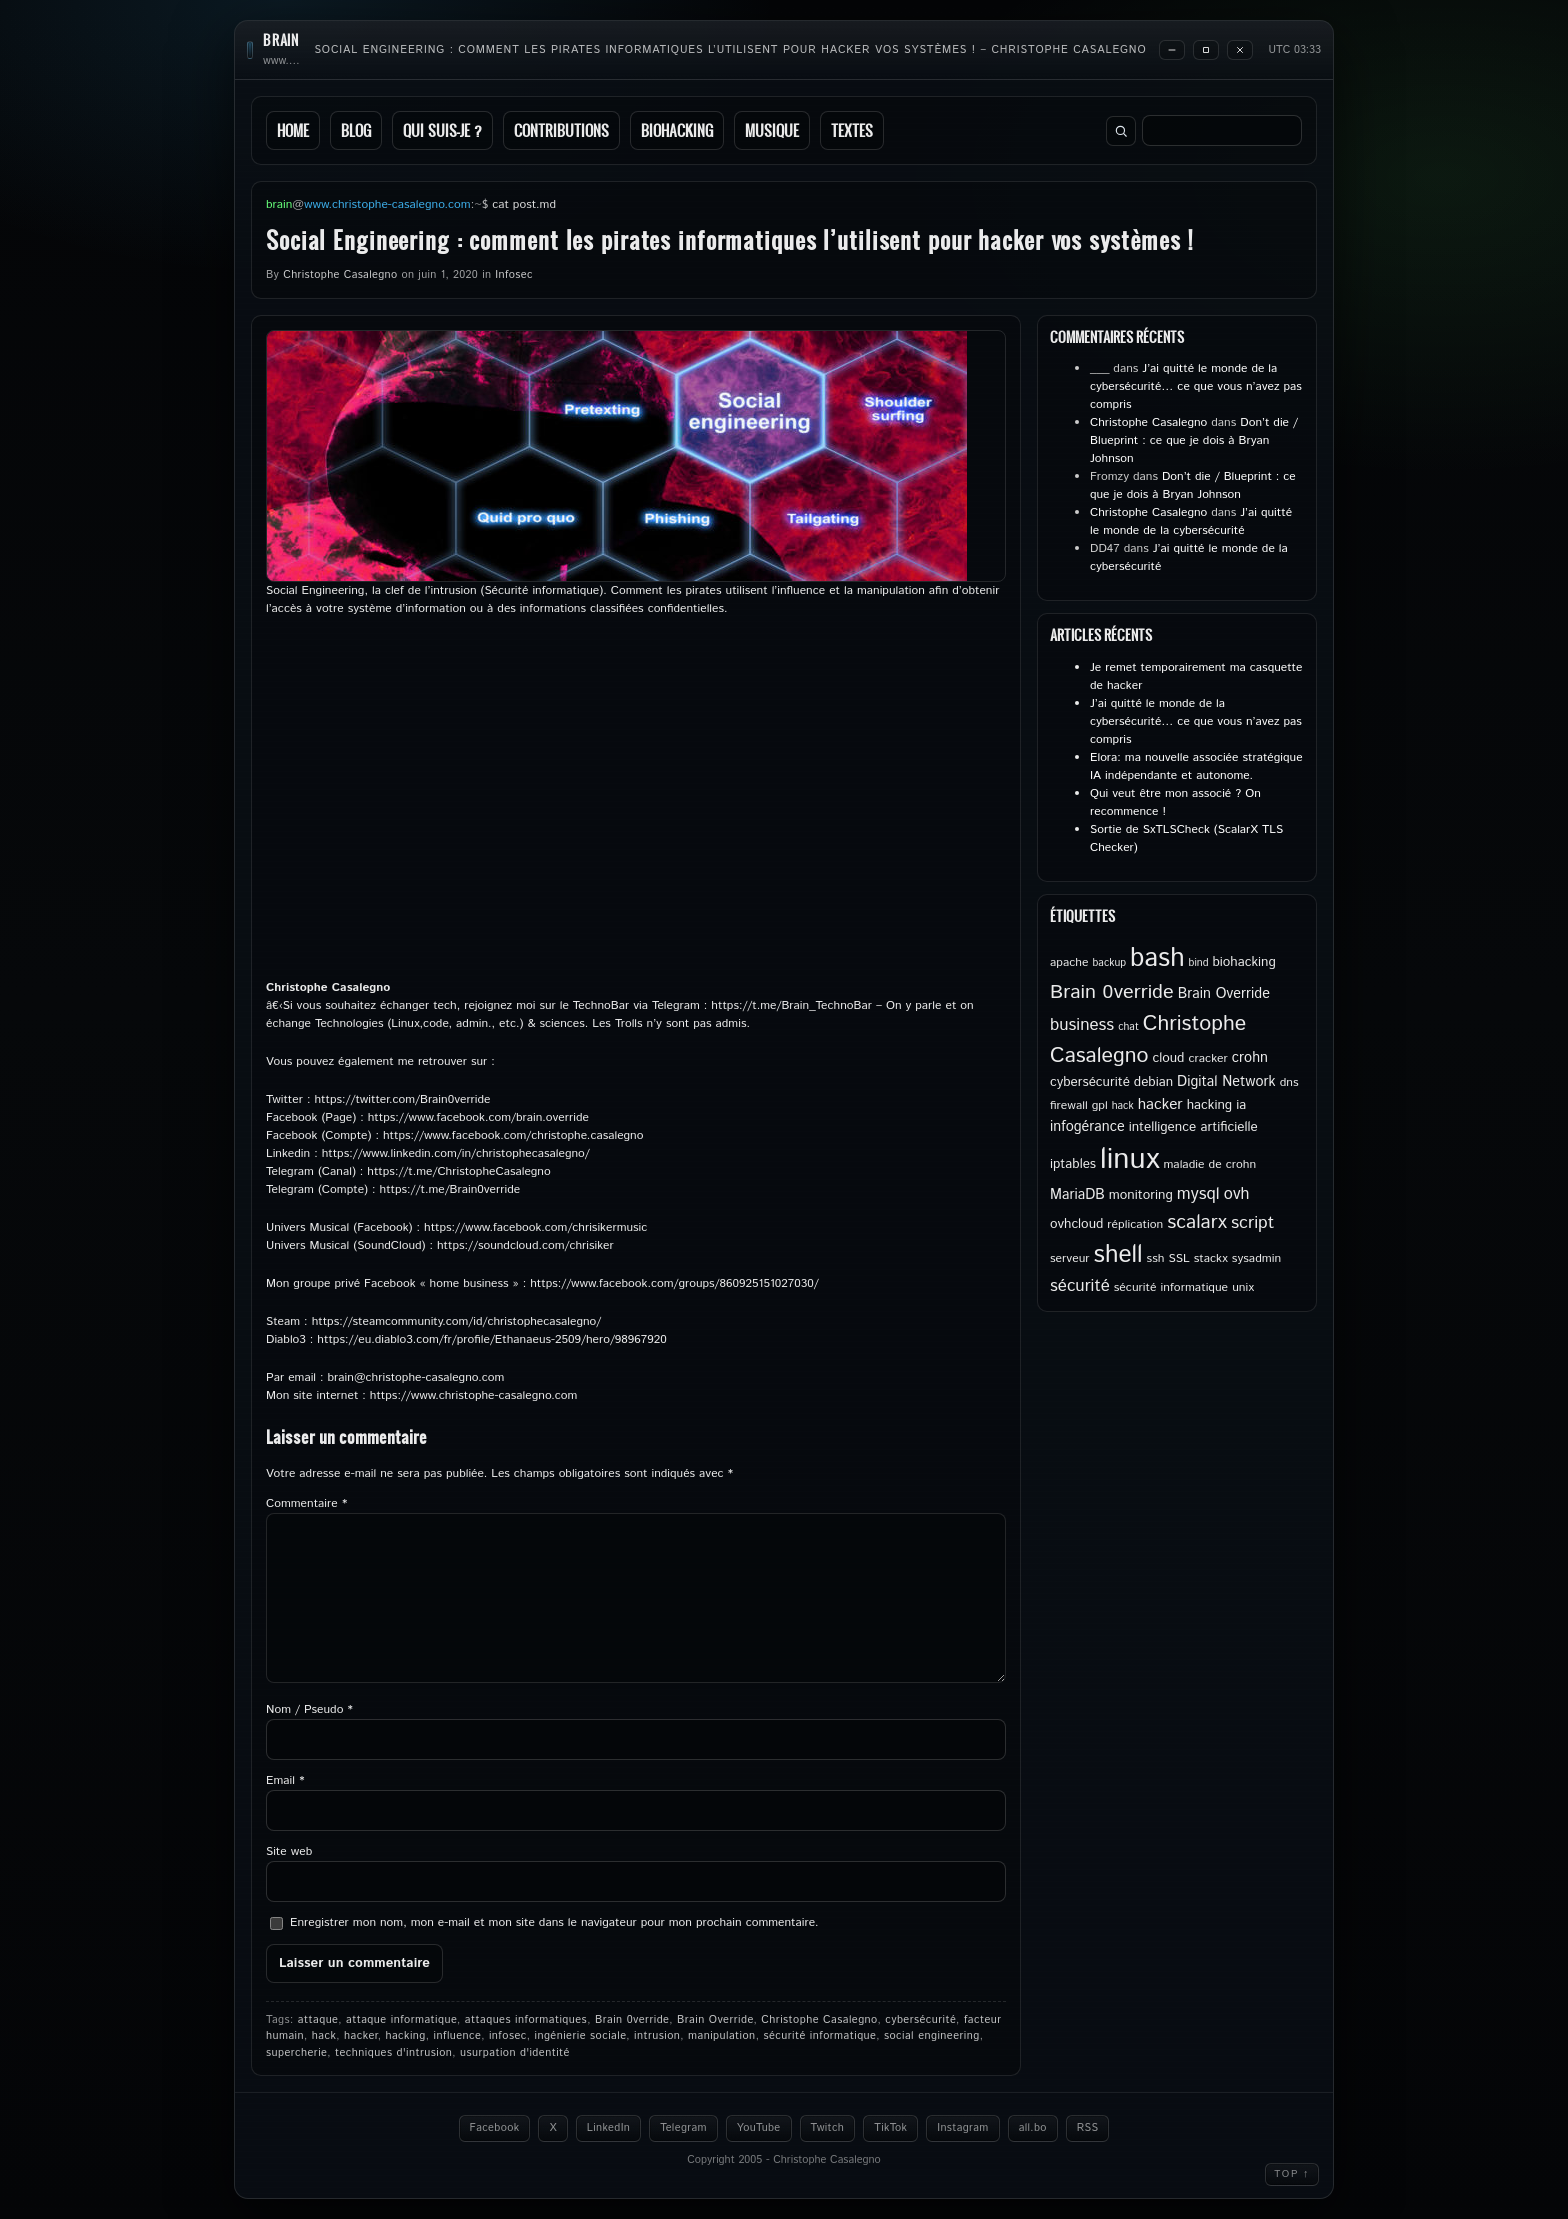 The height and width of the screenshot is (2219, 1568). I want to click on all.bo, so click(1033, 2128).